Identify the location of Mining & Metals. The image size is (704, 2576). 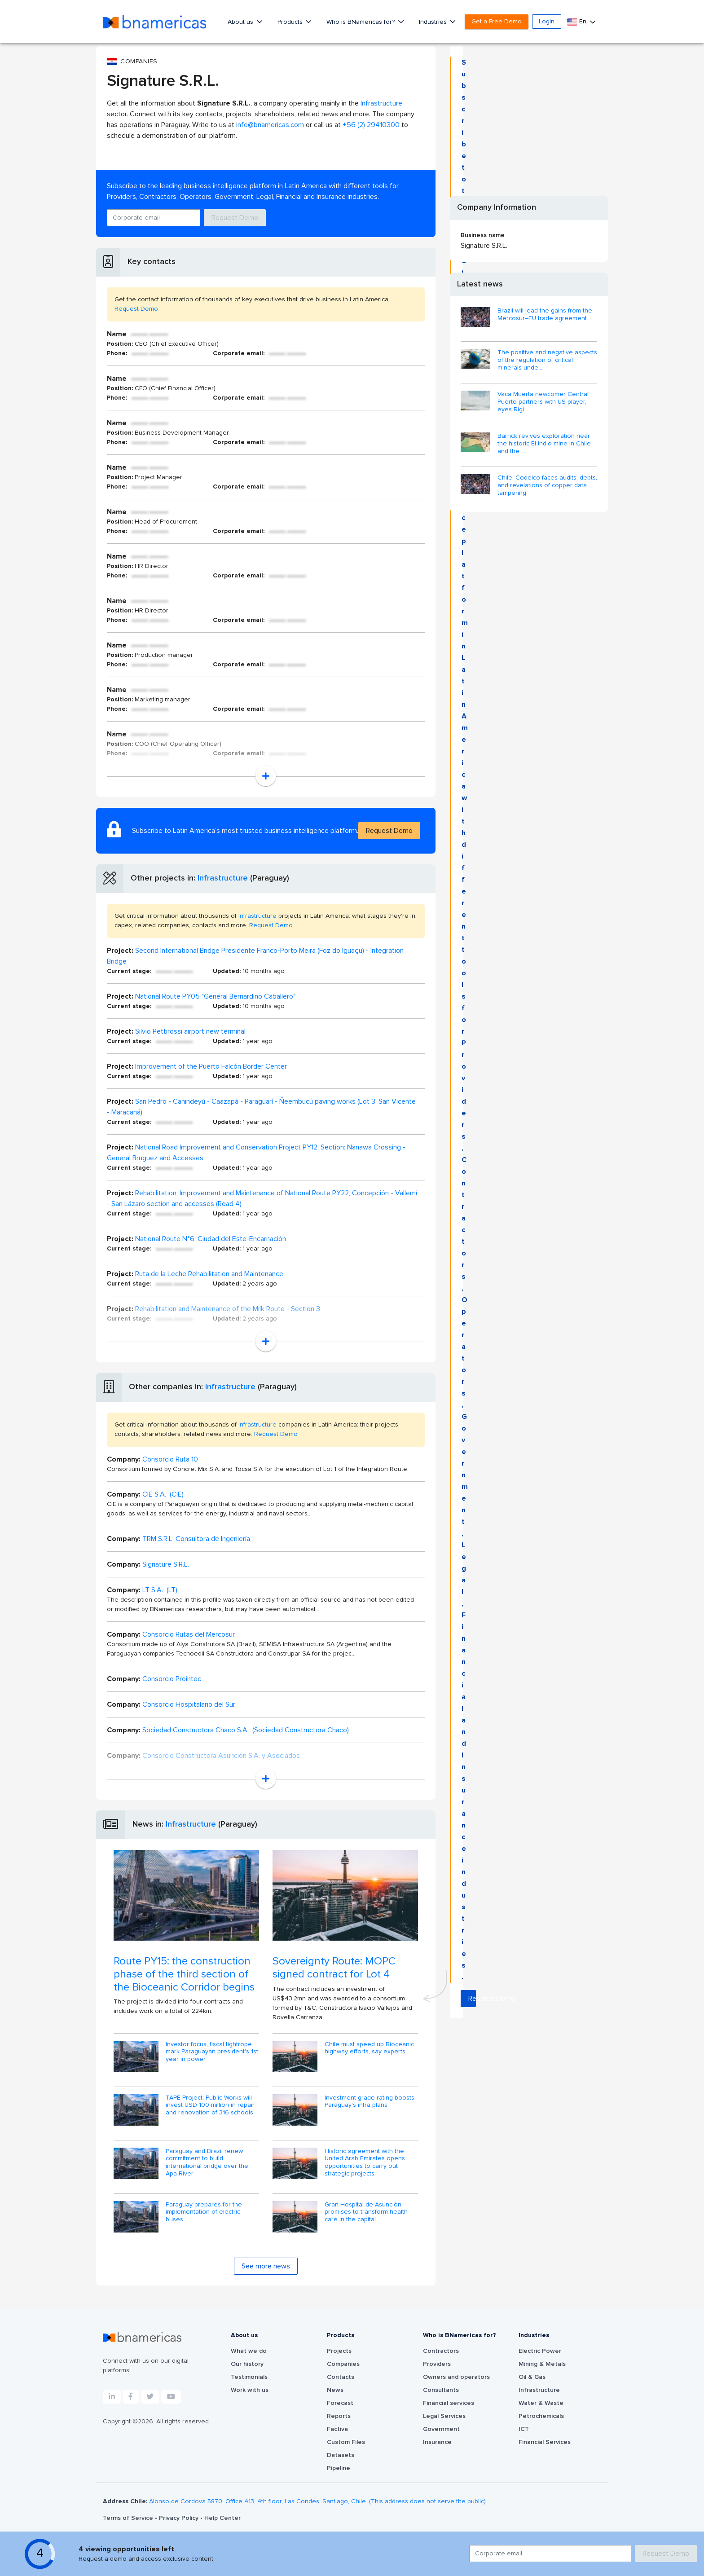
(542, 2364).